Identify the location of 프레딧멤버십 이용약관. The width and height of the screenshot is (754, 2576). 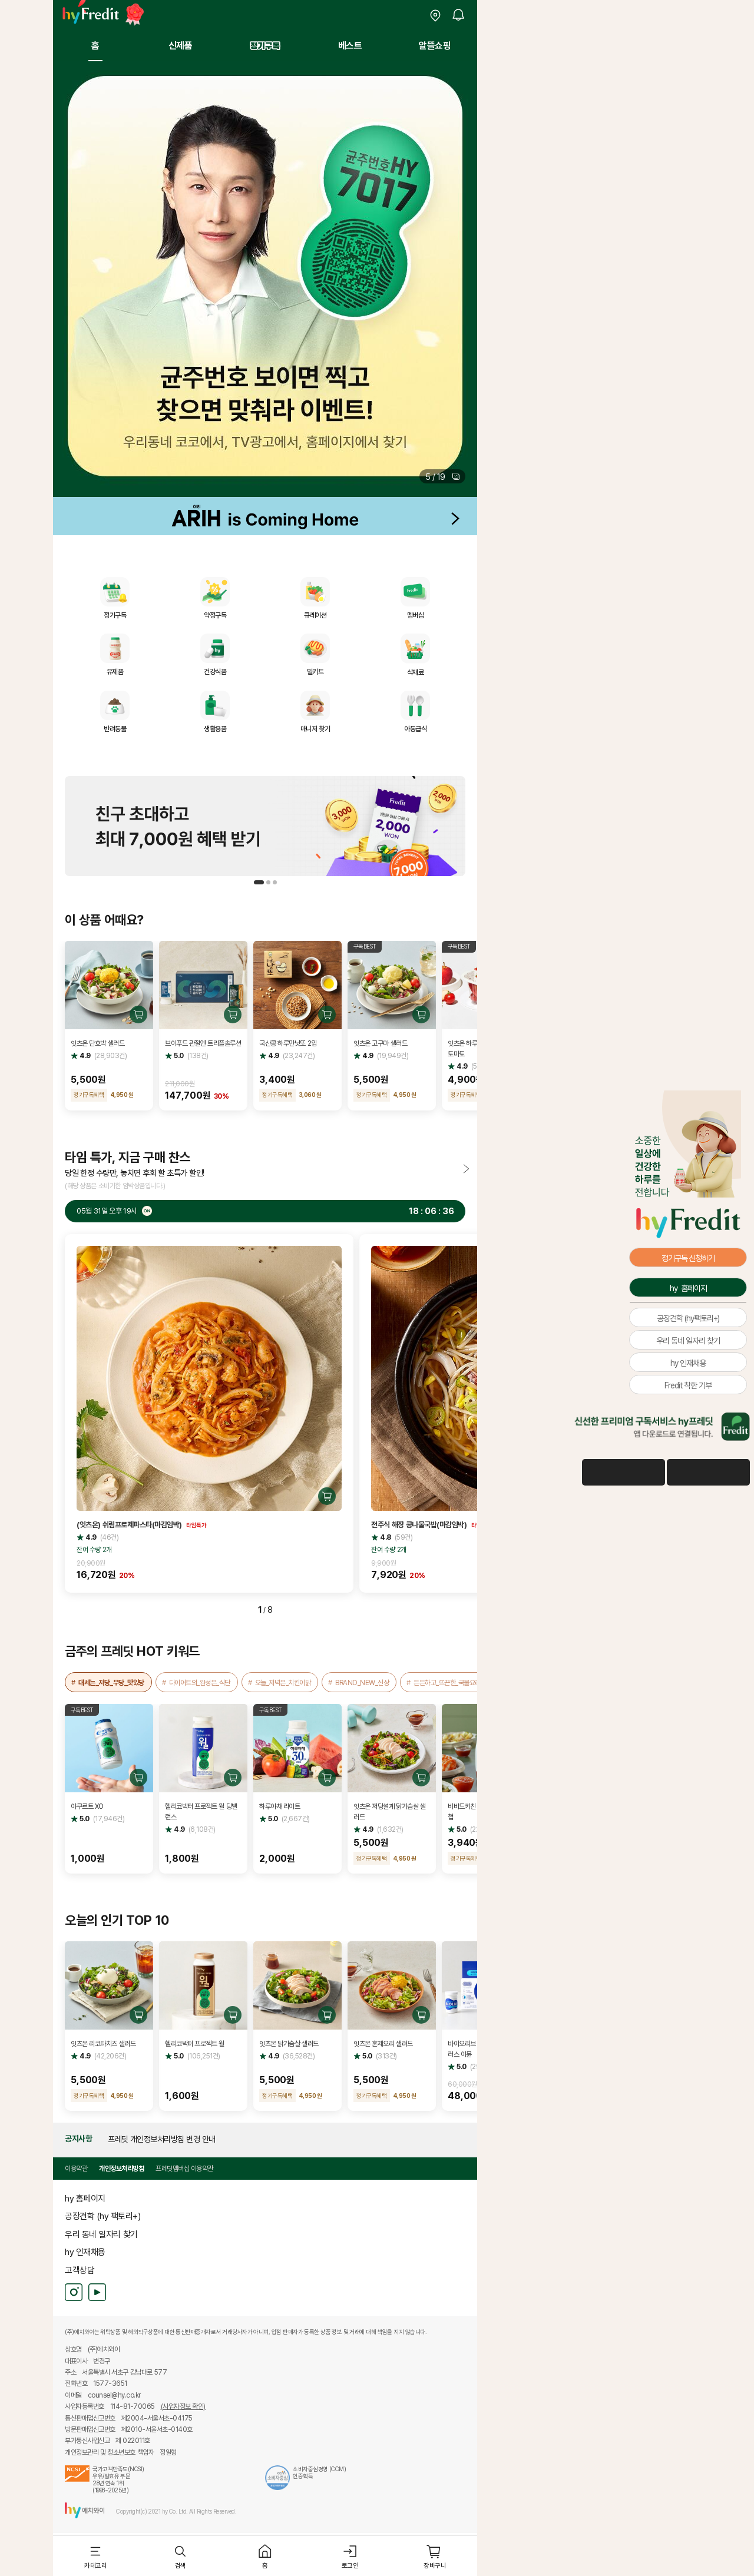
(184, 2168).